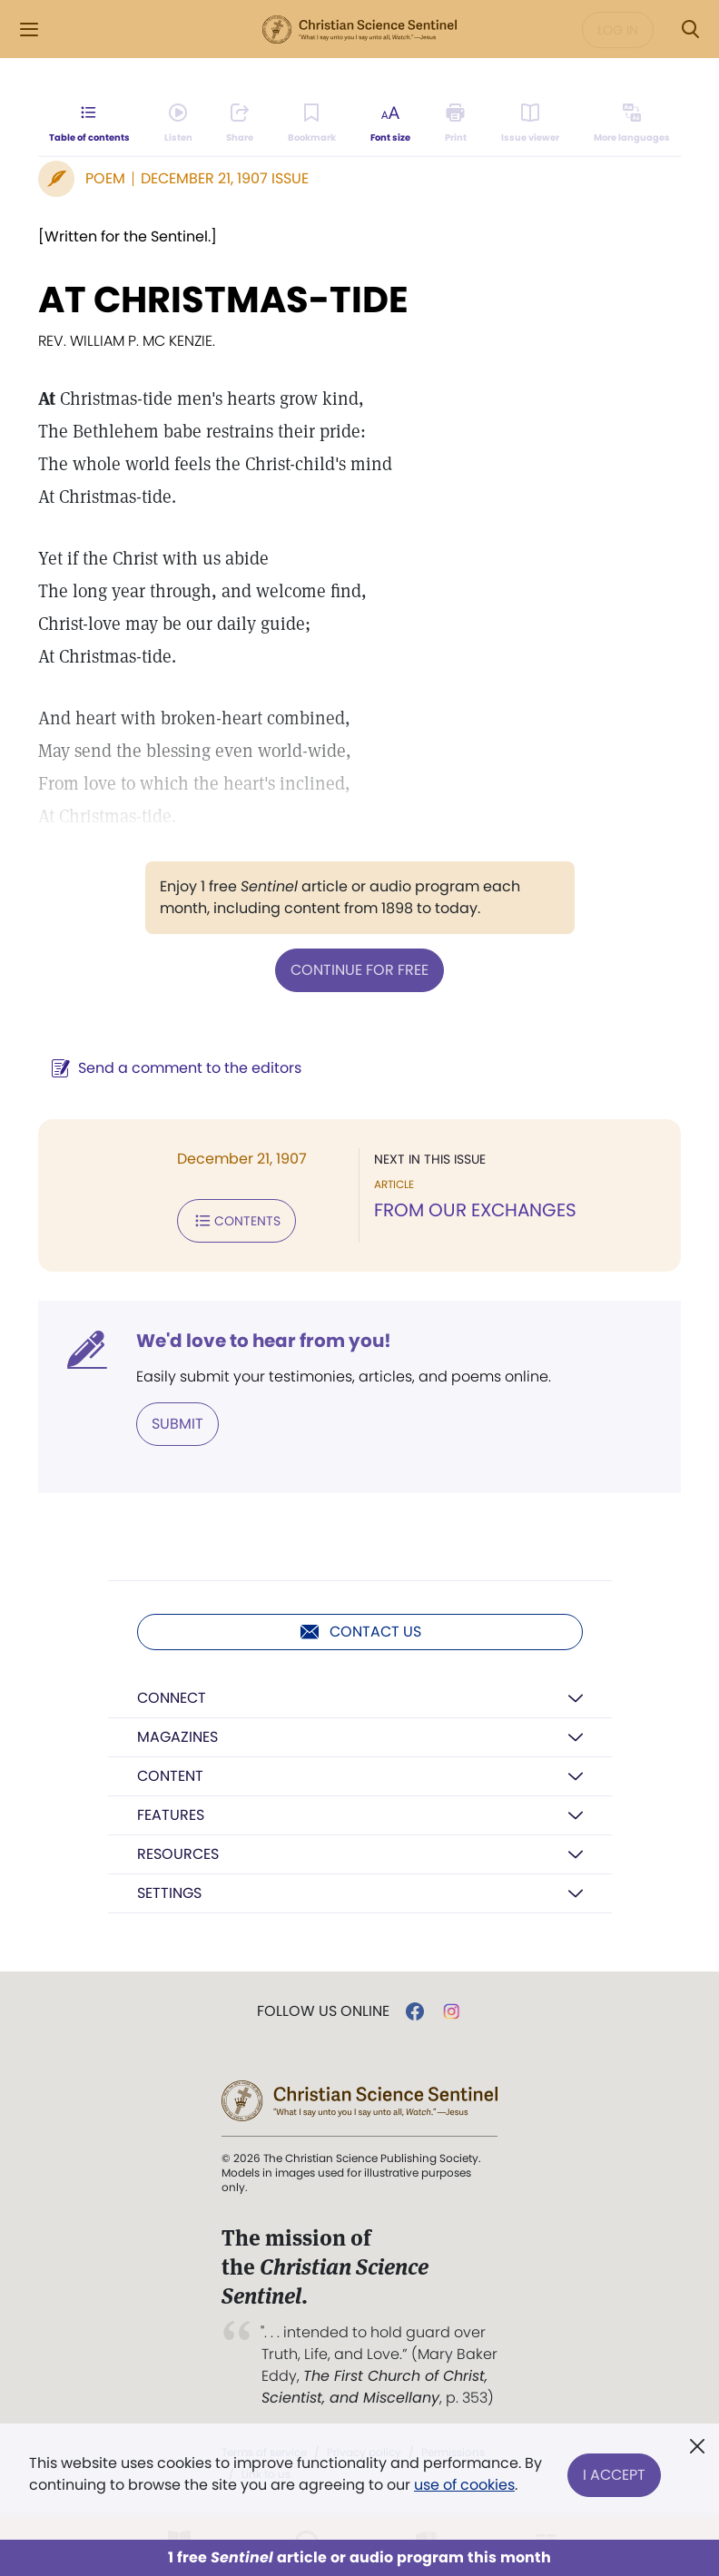  Describe the element at coordinates (170, 1814) in the screenshot. I see `Features [button]` at that location.